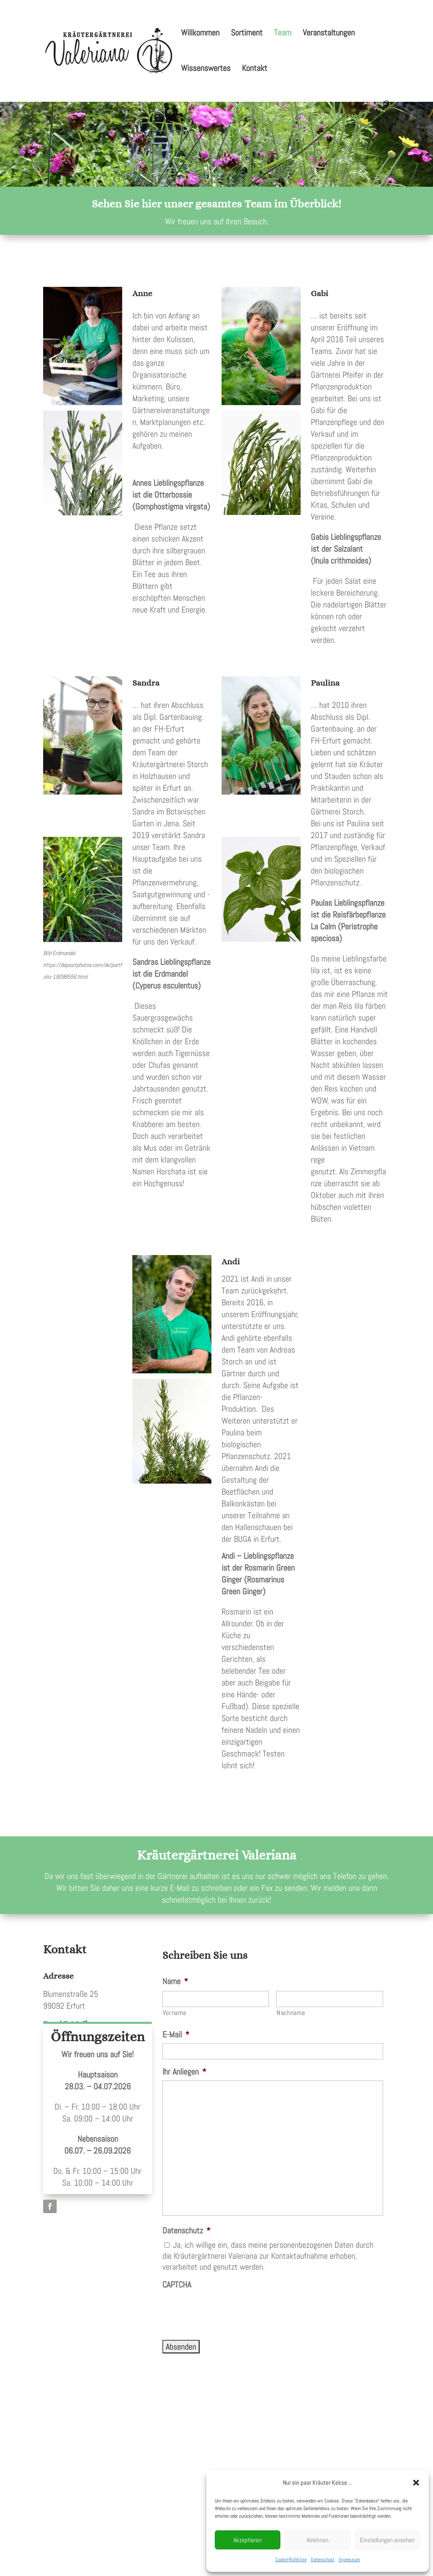 The height and width of the screenshot is (2576, 433). Describe the element at coordinates (254, 69) in the screenshot. I see `Kontakt` at that location.